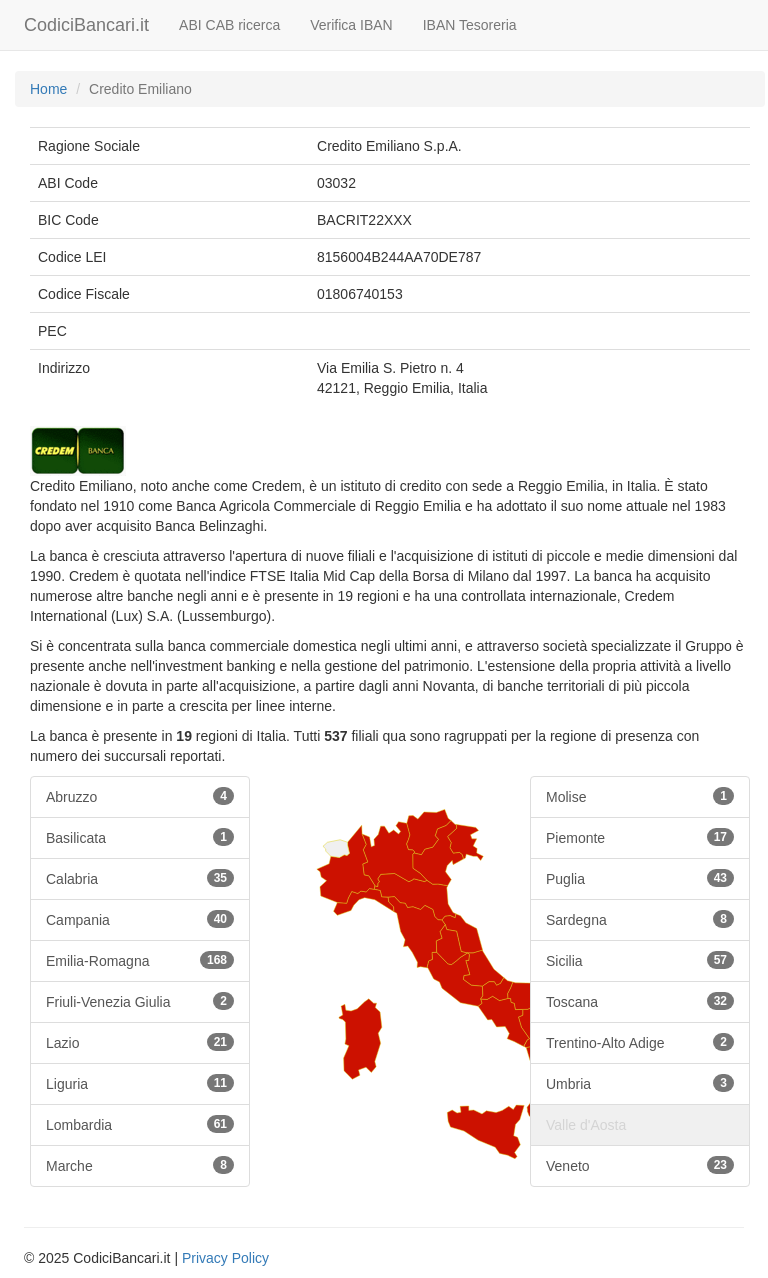  What do you see at coordinates (225, 1258) in the screenshot?
I see `Privacy Policy` at bounding box center [225, 1258].